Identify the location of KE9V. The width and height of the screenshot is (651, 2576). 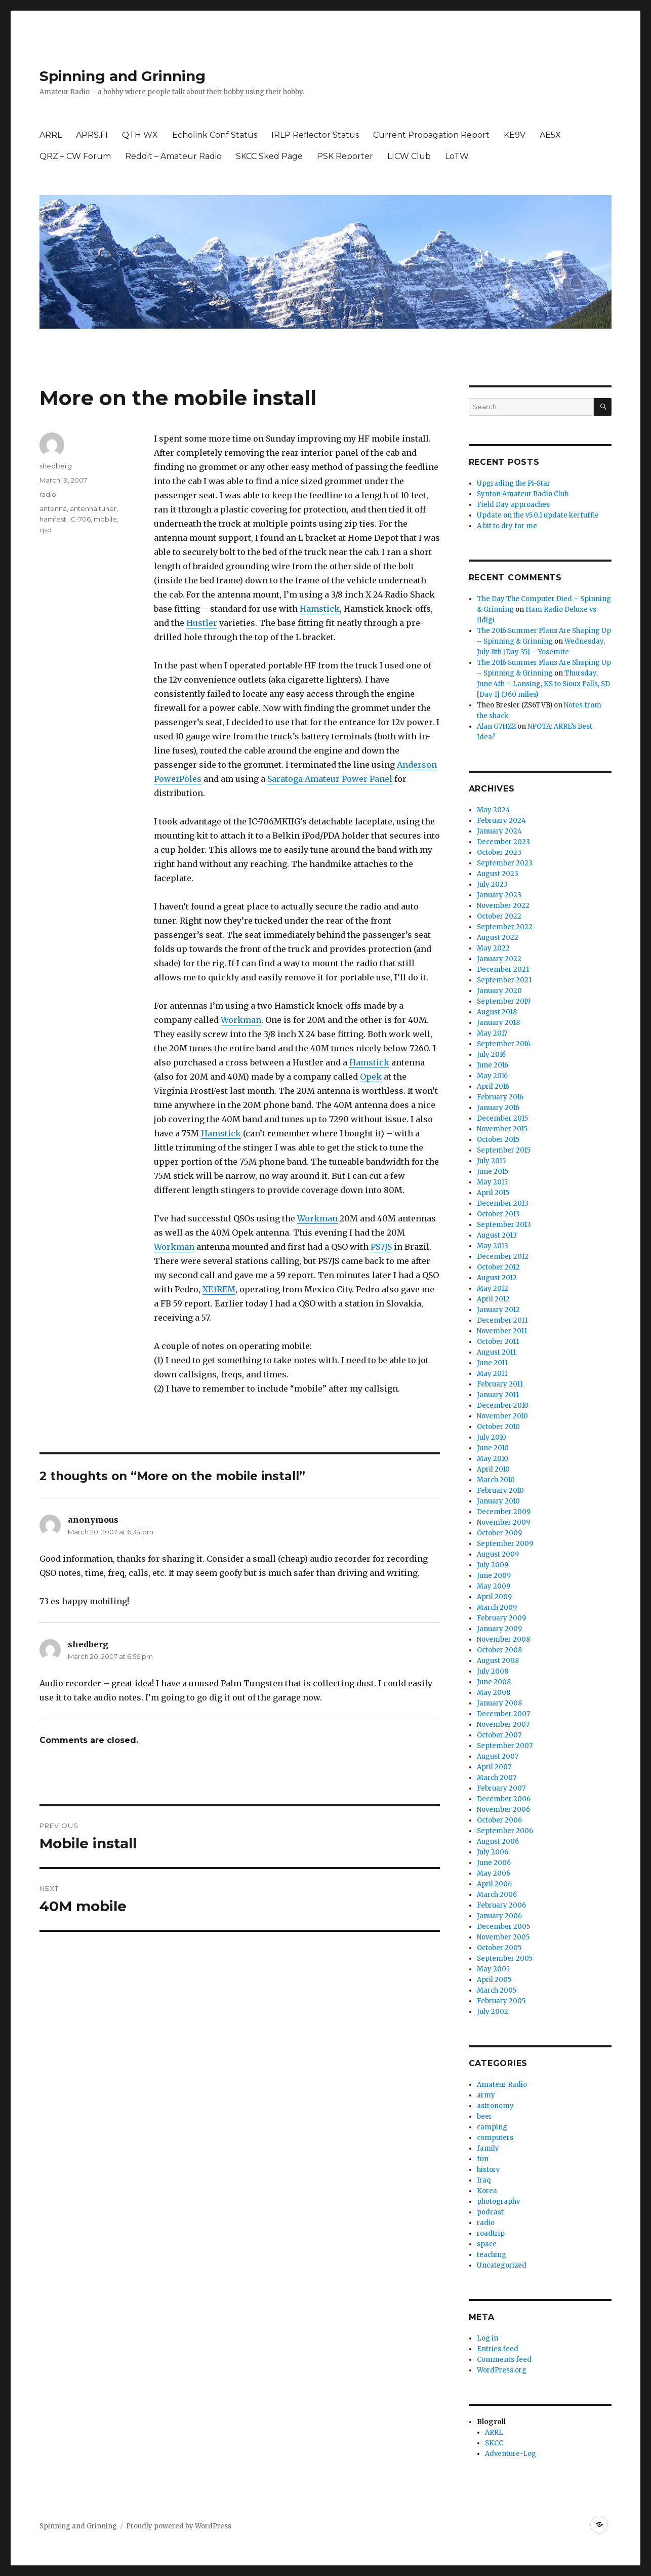
(514, 135).